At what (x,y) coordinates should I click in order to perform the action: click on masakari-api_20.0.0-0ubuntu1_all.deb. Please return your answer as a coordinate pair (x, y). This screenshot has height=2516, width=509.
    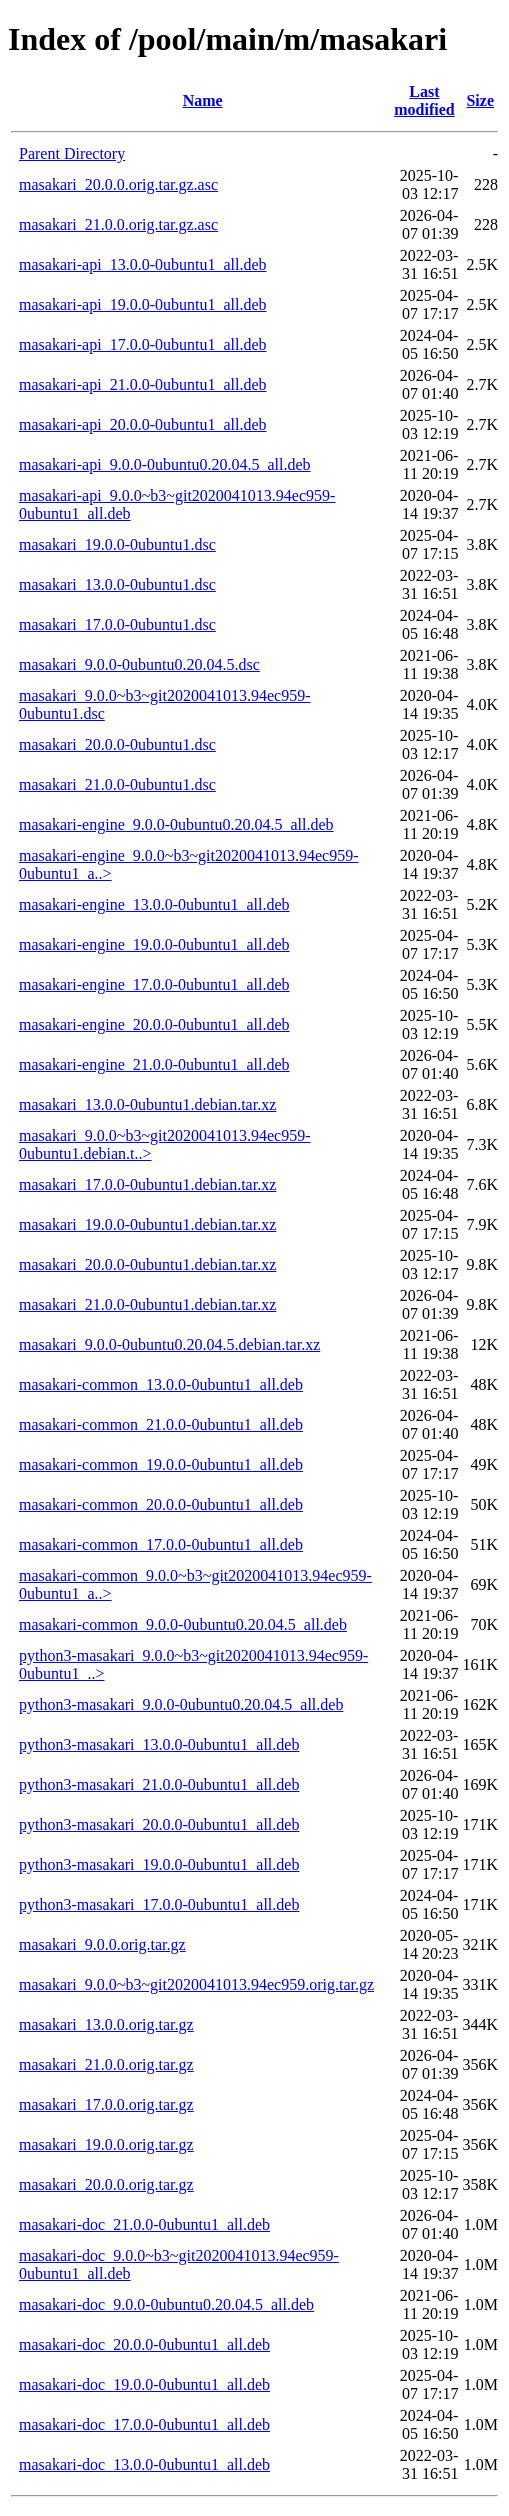
    Looking at the image, I should click on (143, 424).